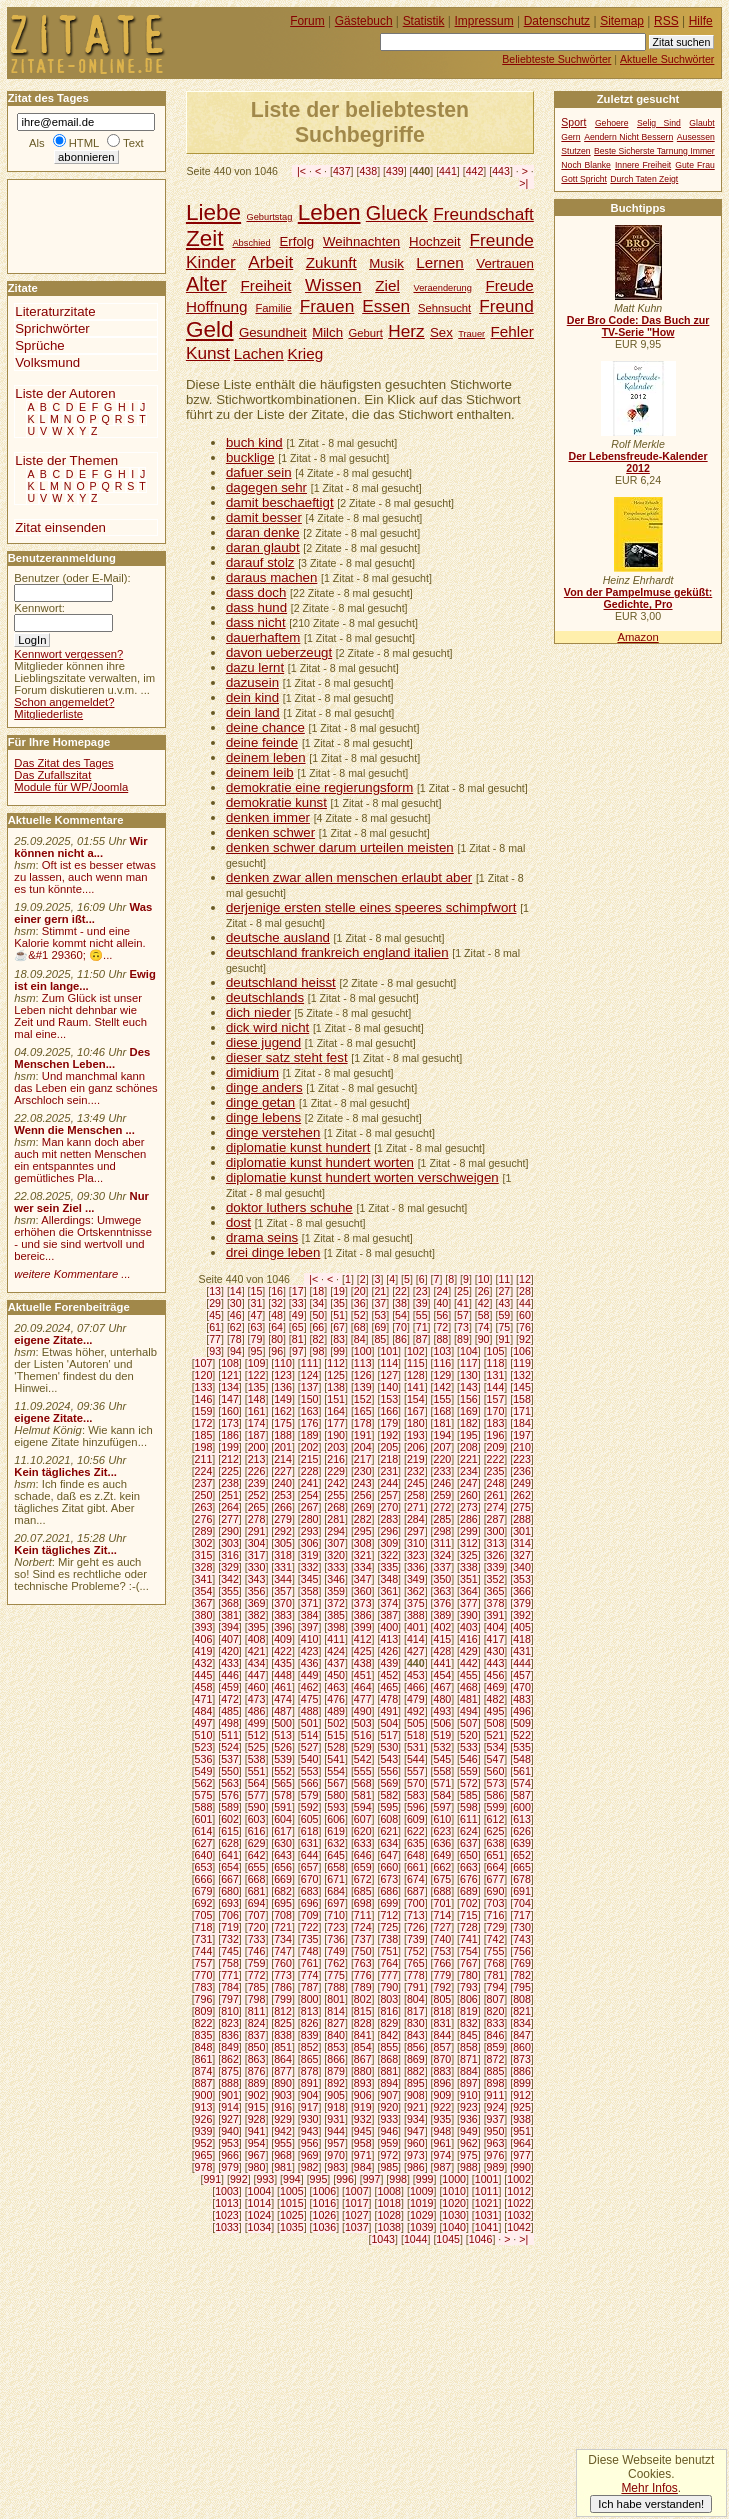 Image resolution: width=729 pixels, height=2519 pixels. Describe the element at coordinates (230, 2095) in the screenshot. I see `901` at that location.